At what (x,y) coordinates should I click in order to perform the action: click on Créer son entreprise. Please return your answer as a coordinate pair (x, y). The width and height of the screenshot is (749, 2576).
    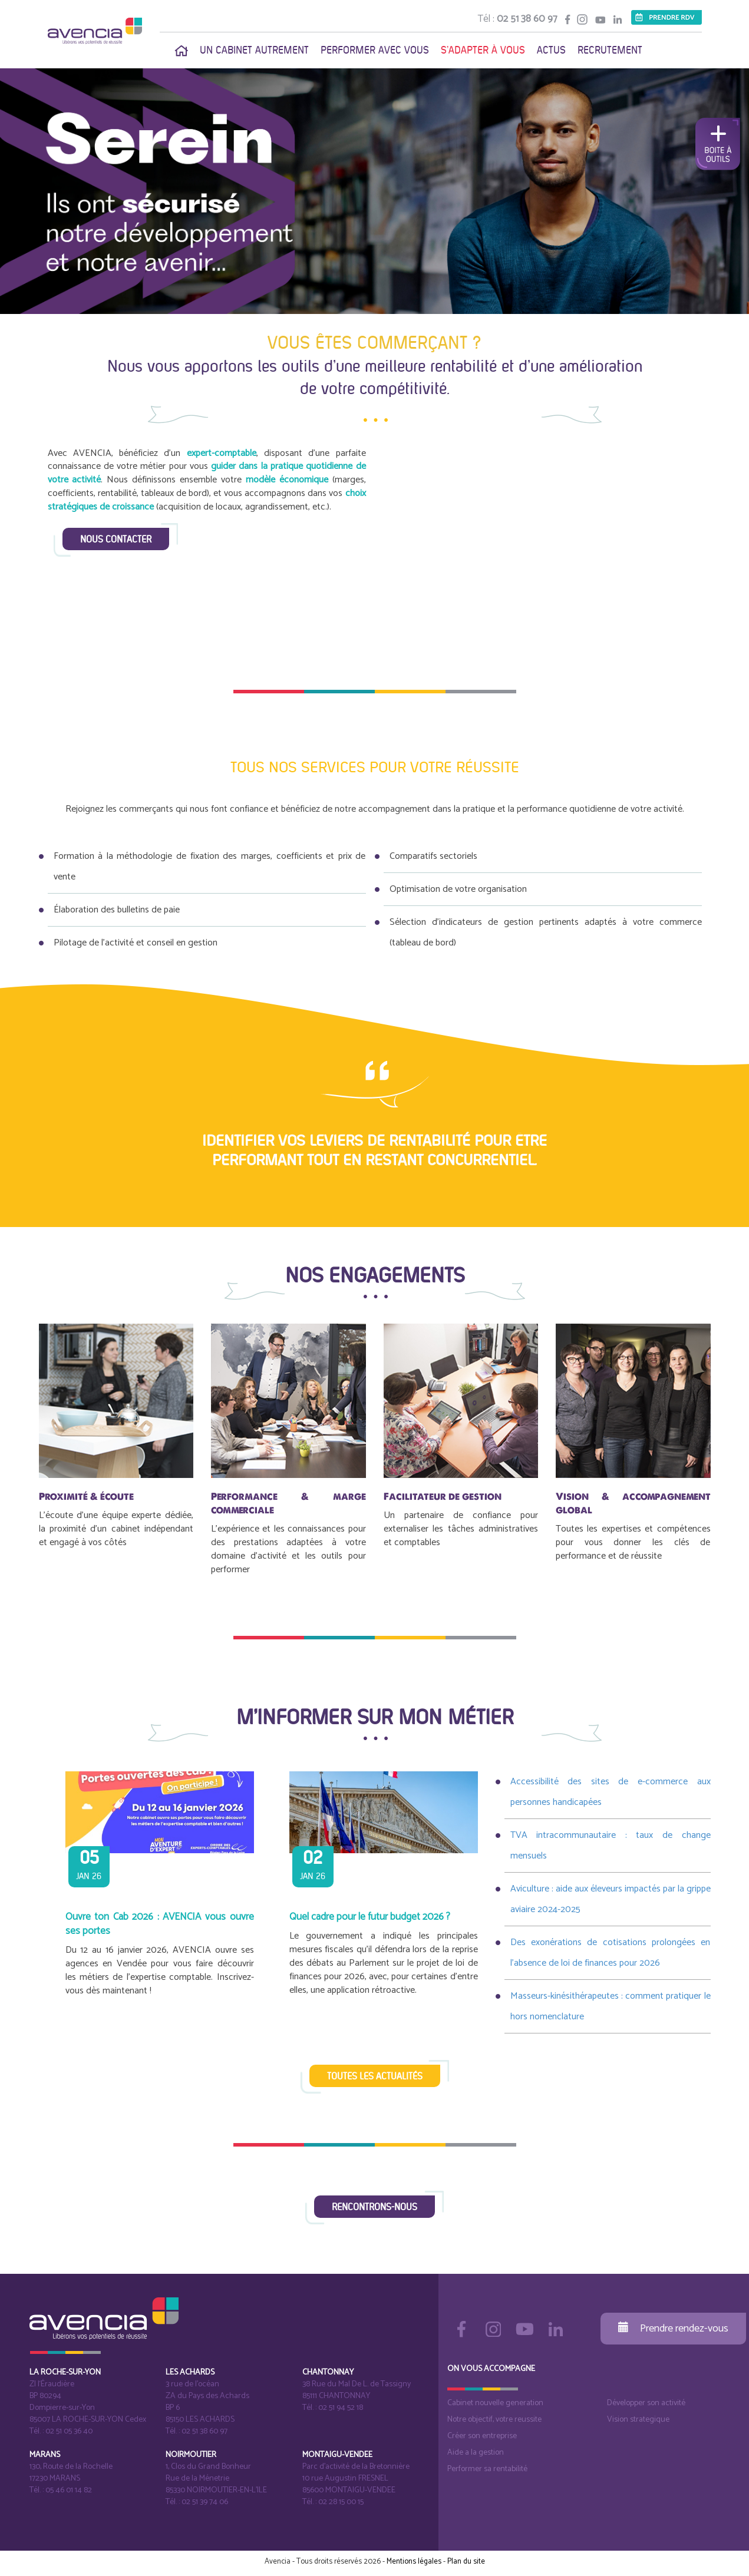
    Looking at the image, I should click on (482, 2436).